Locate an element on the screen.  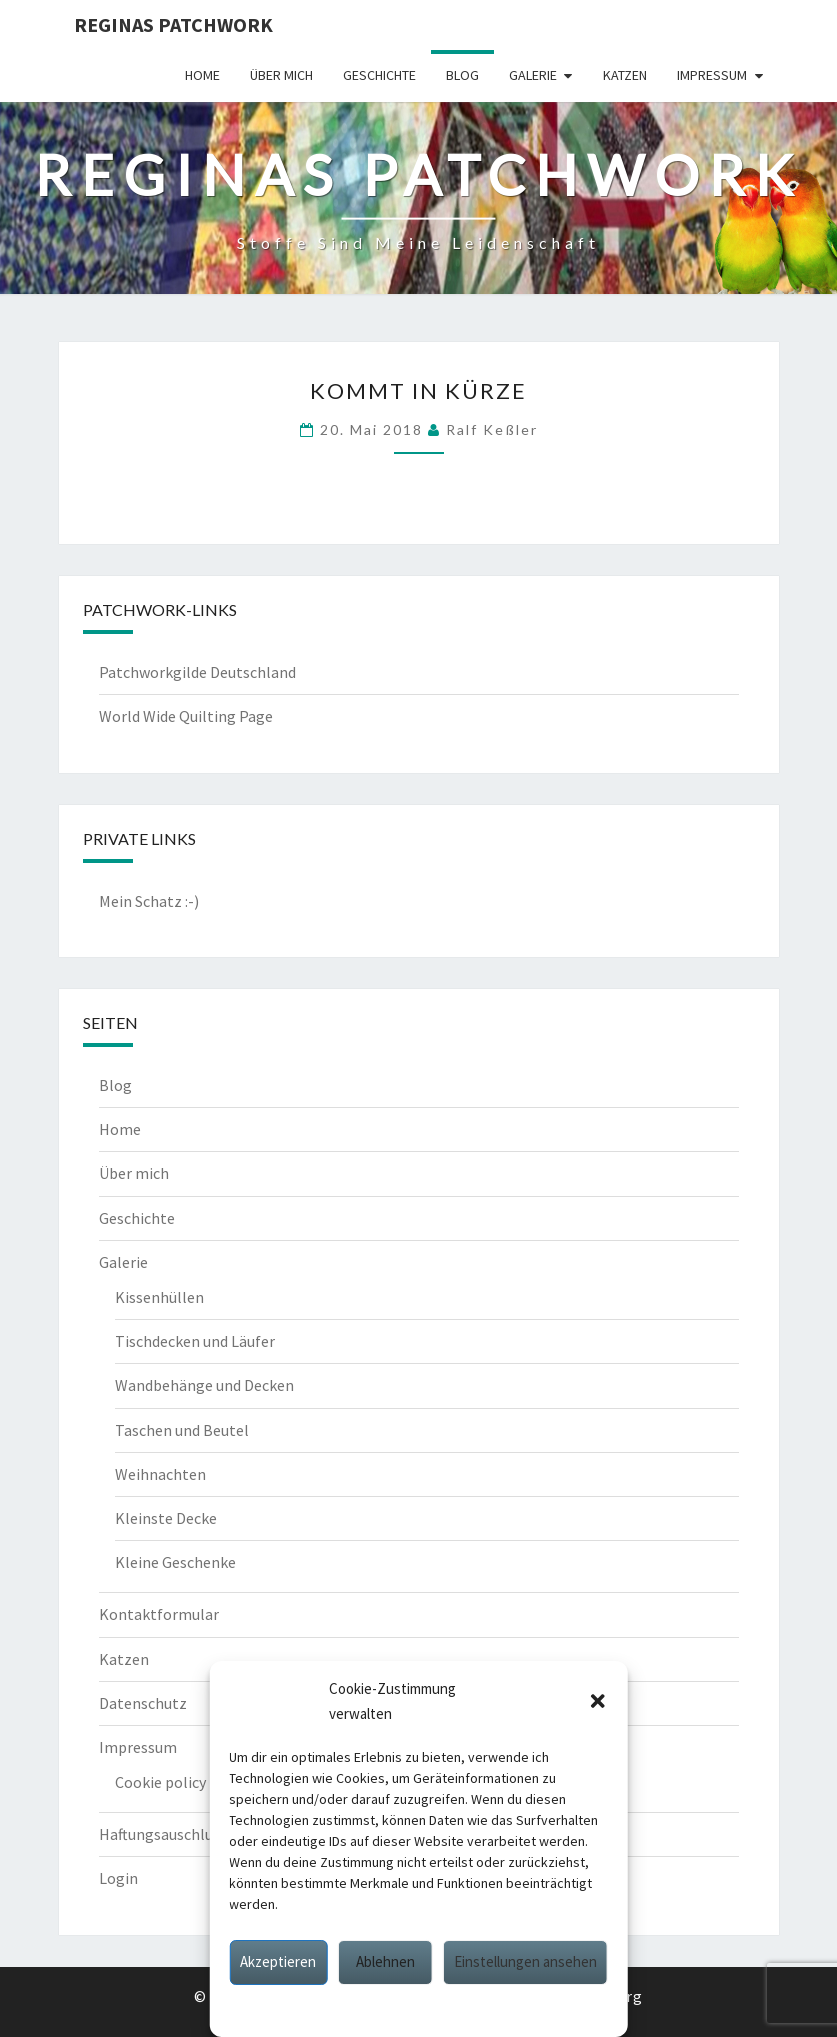
Weihnachten is located at coordinates (160, 1474).